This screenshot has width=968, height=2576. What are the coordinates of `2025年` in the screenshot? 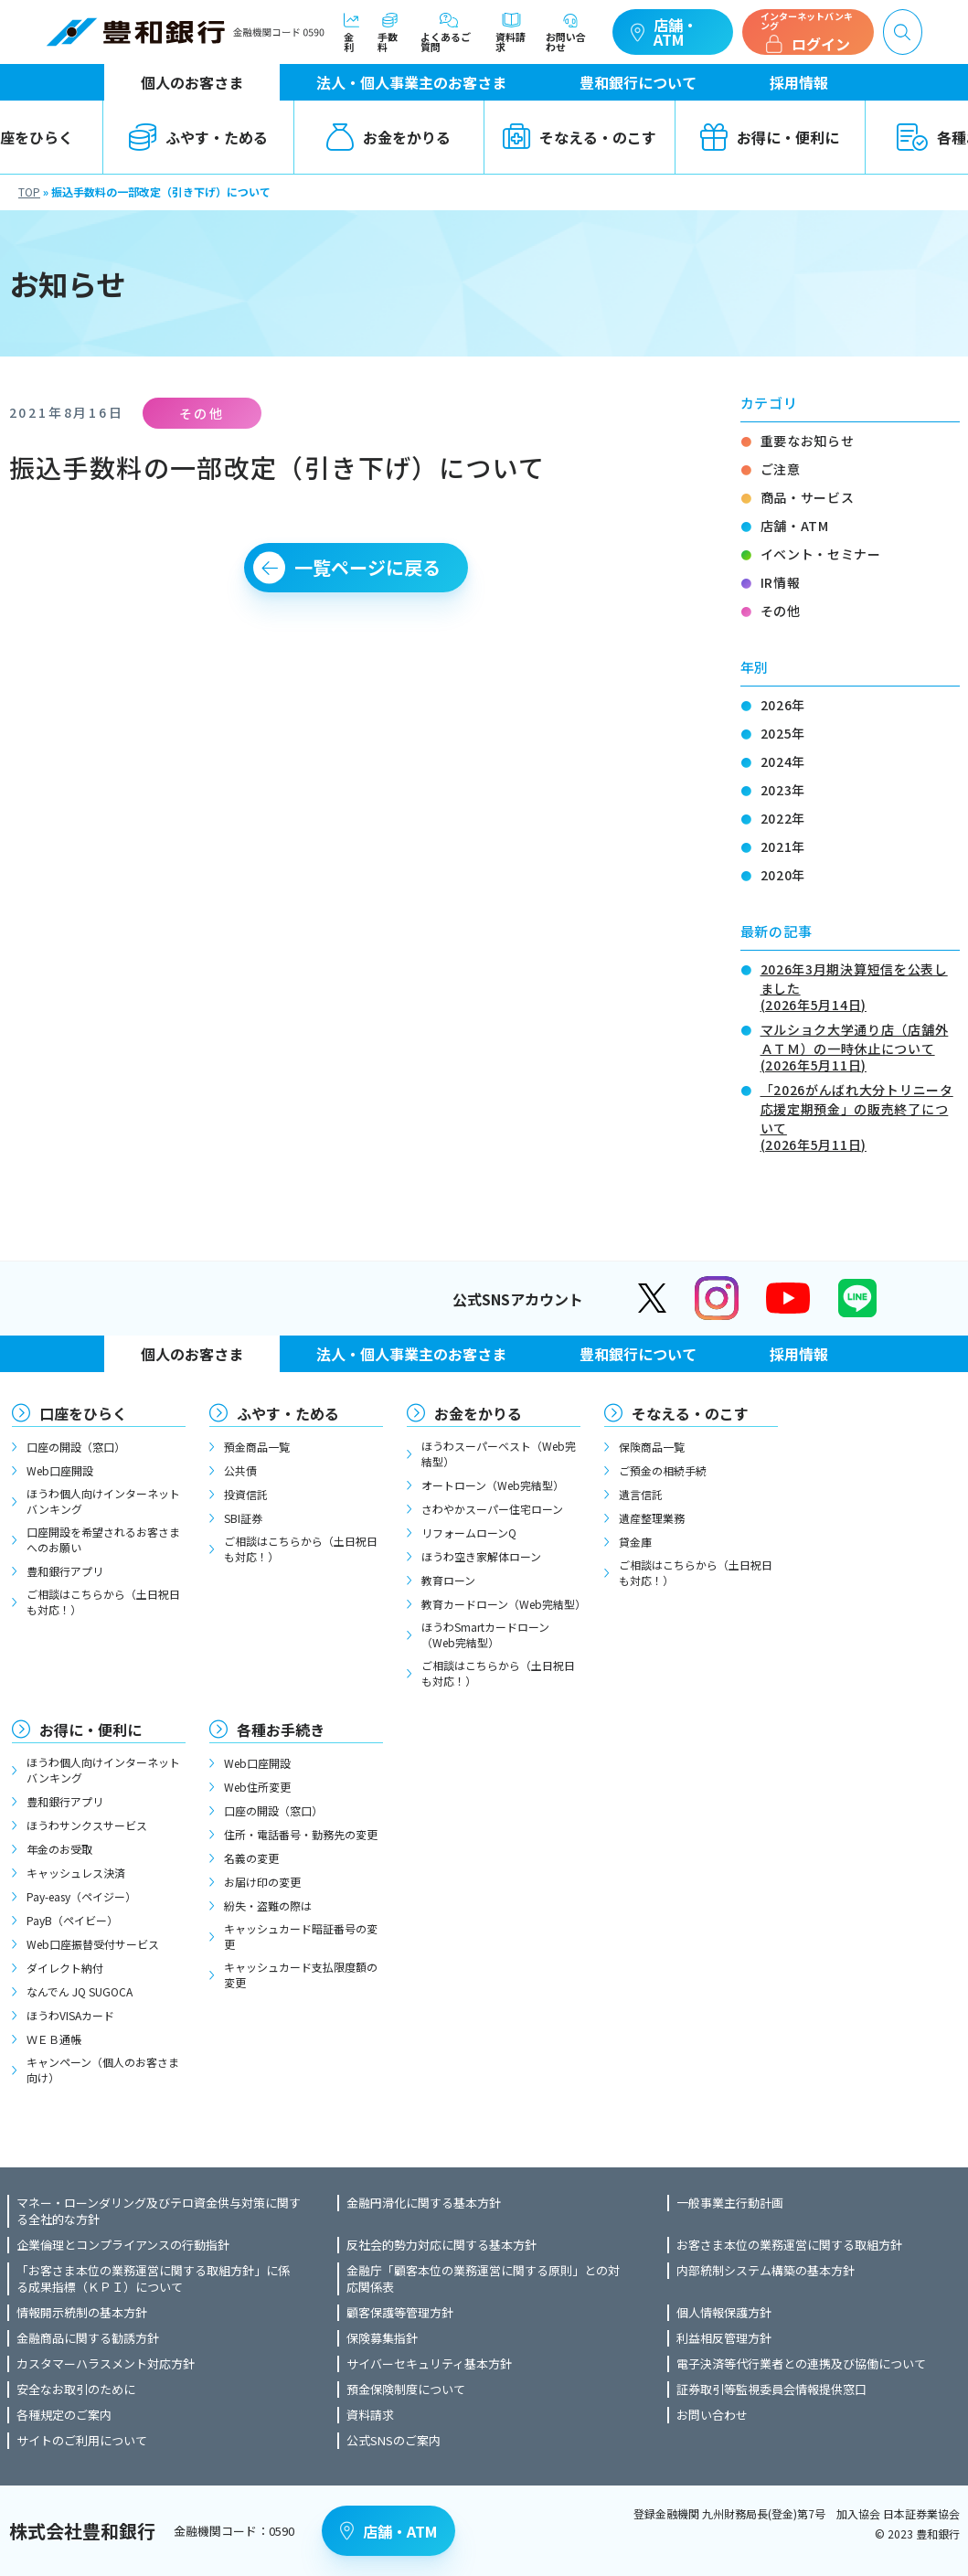 It's located at (783, 733).